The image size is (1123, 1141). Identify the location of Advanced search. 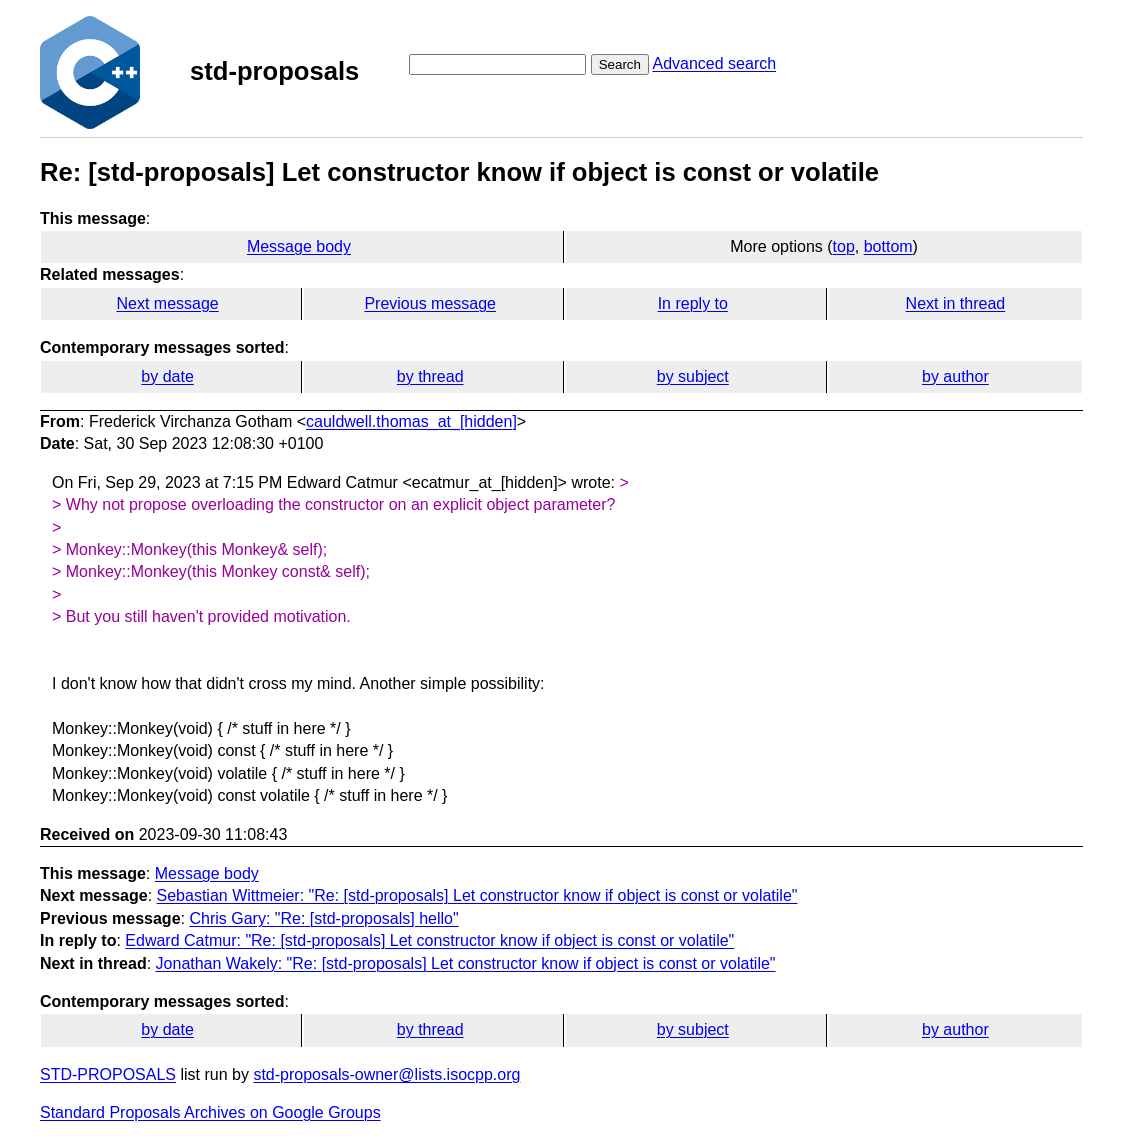
(714, 63).